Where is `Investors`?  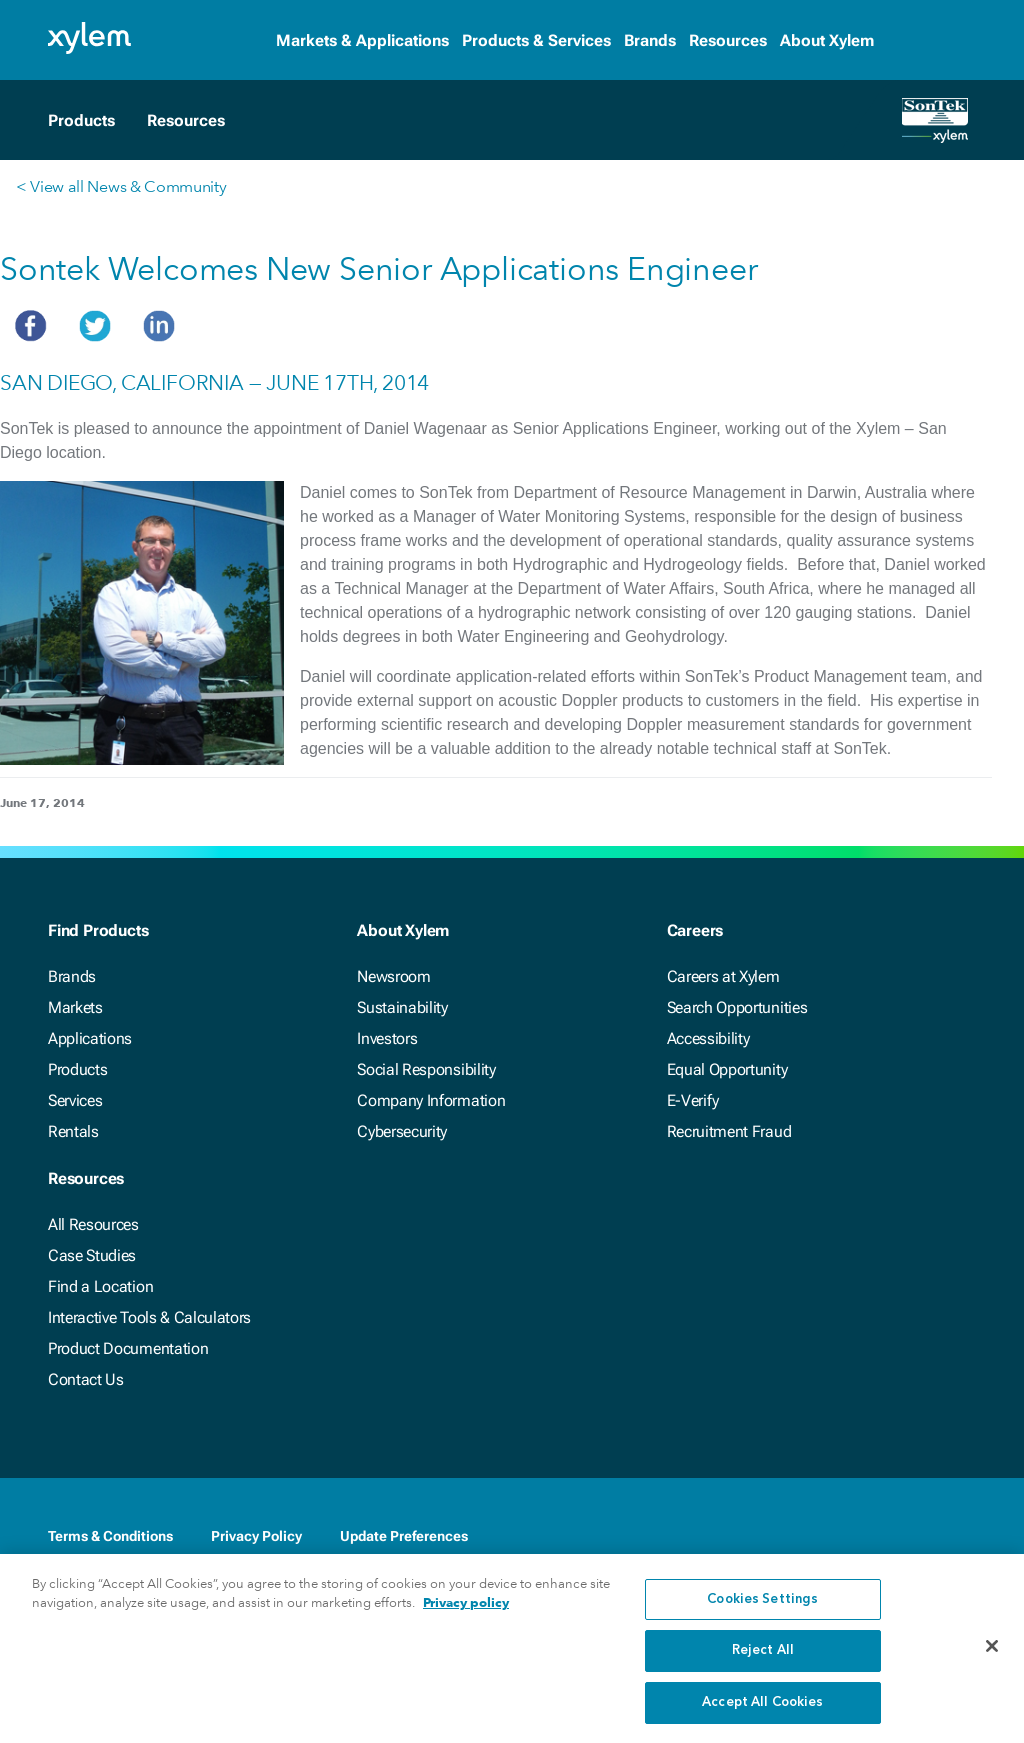 Investors is located at coordinates (387, 1038).